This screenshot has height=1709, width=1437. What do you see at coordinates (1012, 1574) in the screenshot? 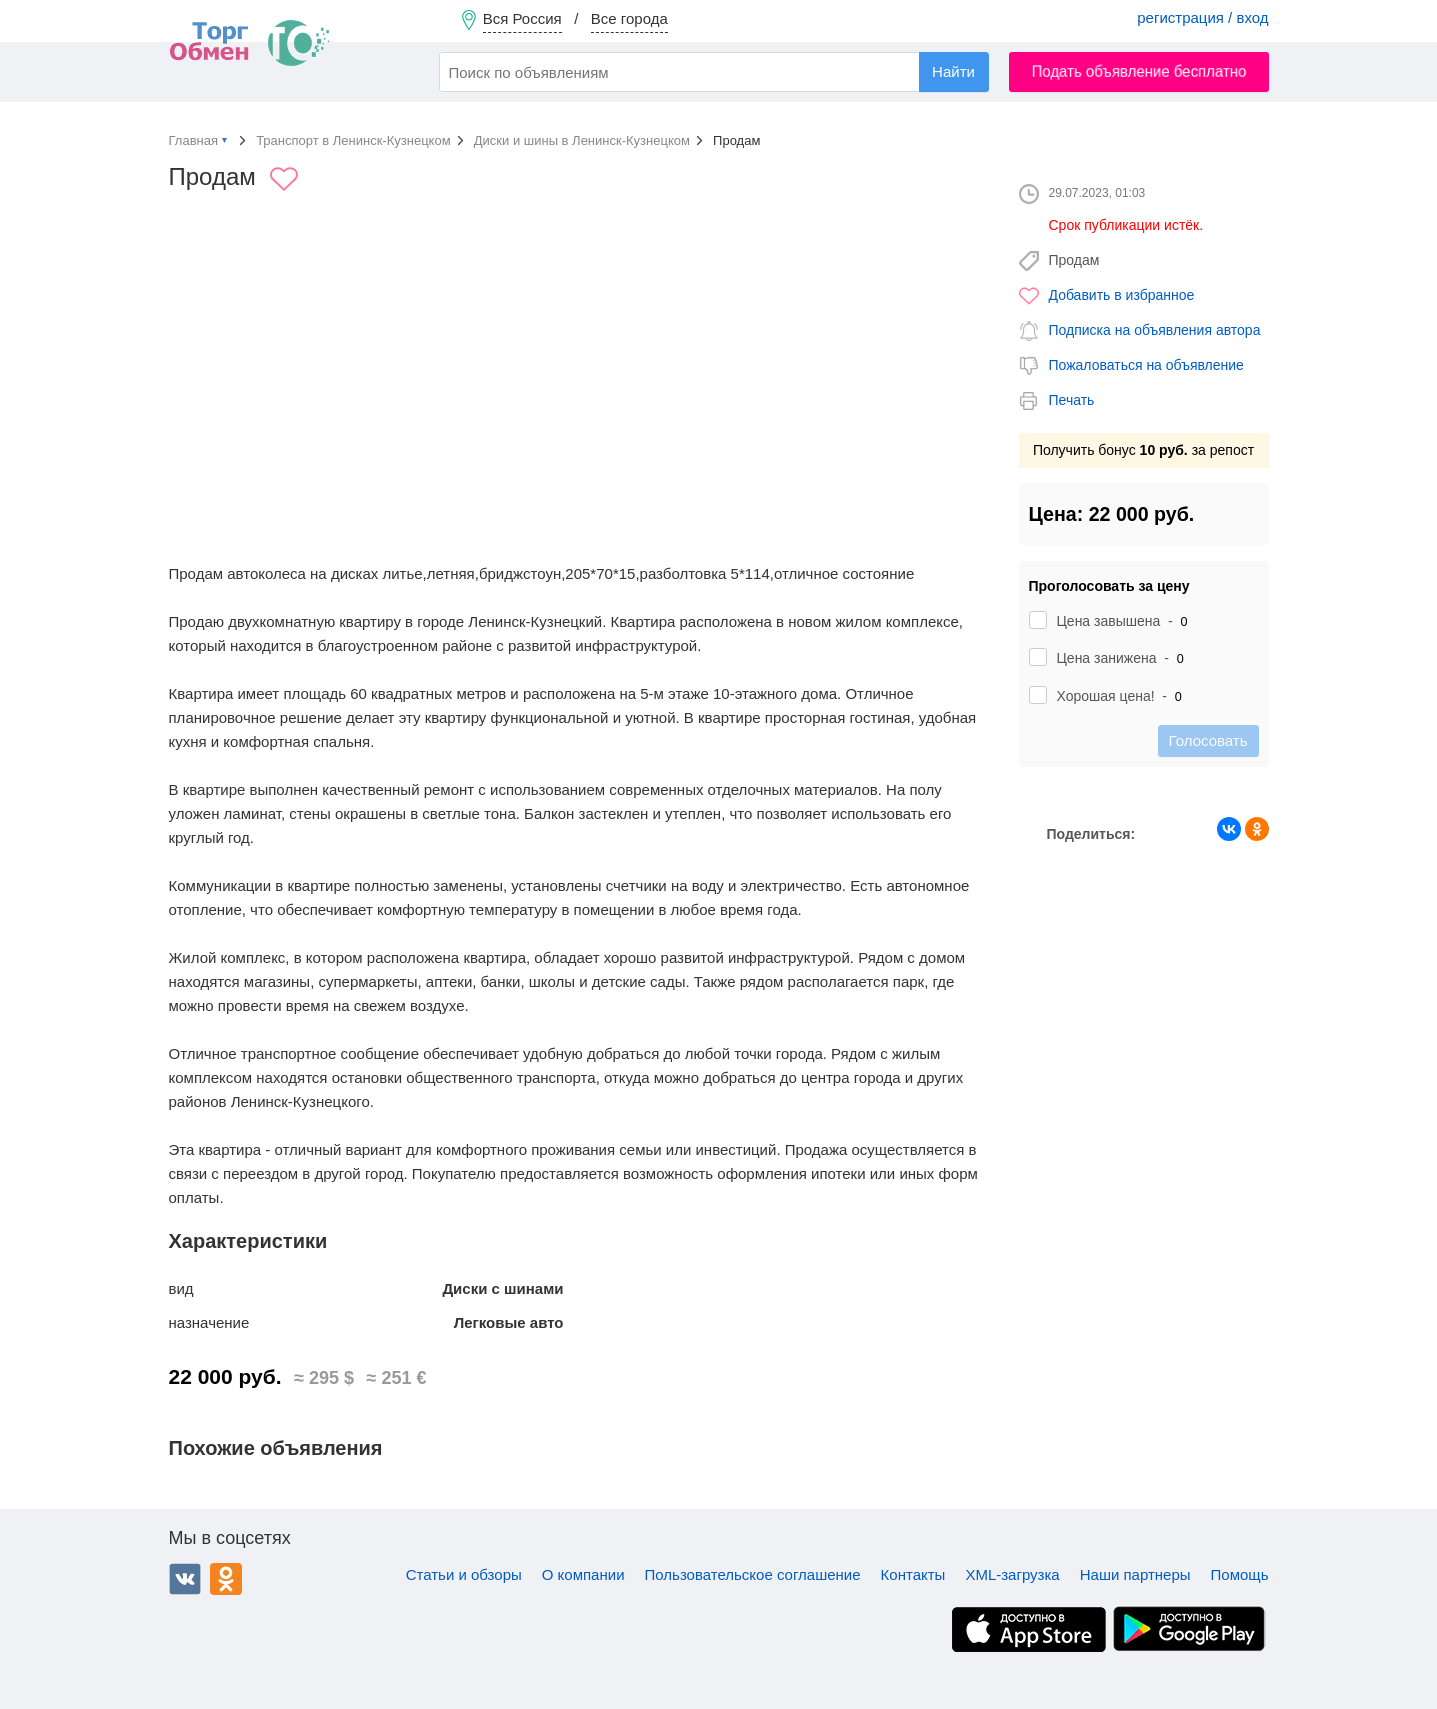
I see `XML-загрузка` at bounding box center [1012, 1574].